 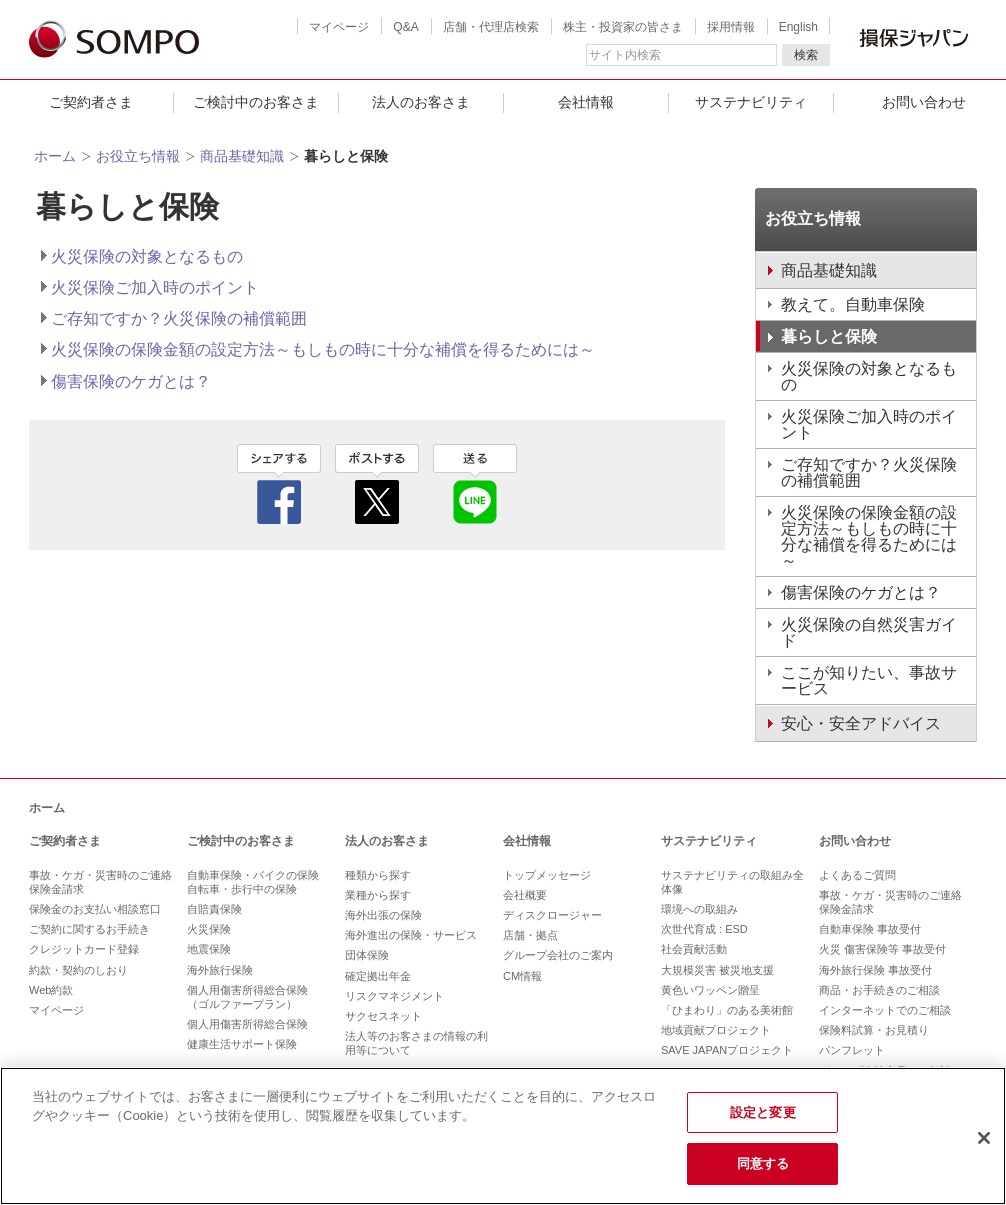 I want to click on SAVE JAPANプロジェクト, so click(x=727, y=1050).